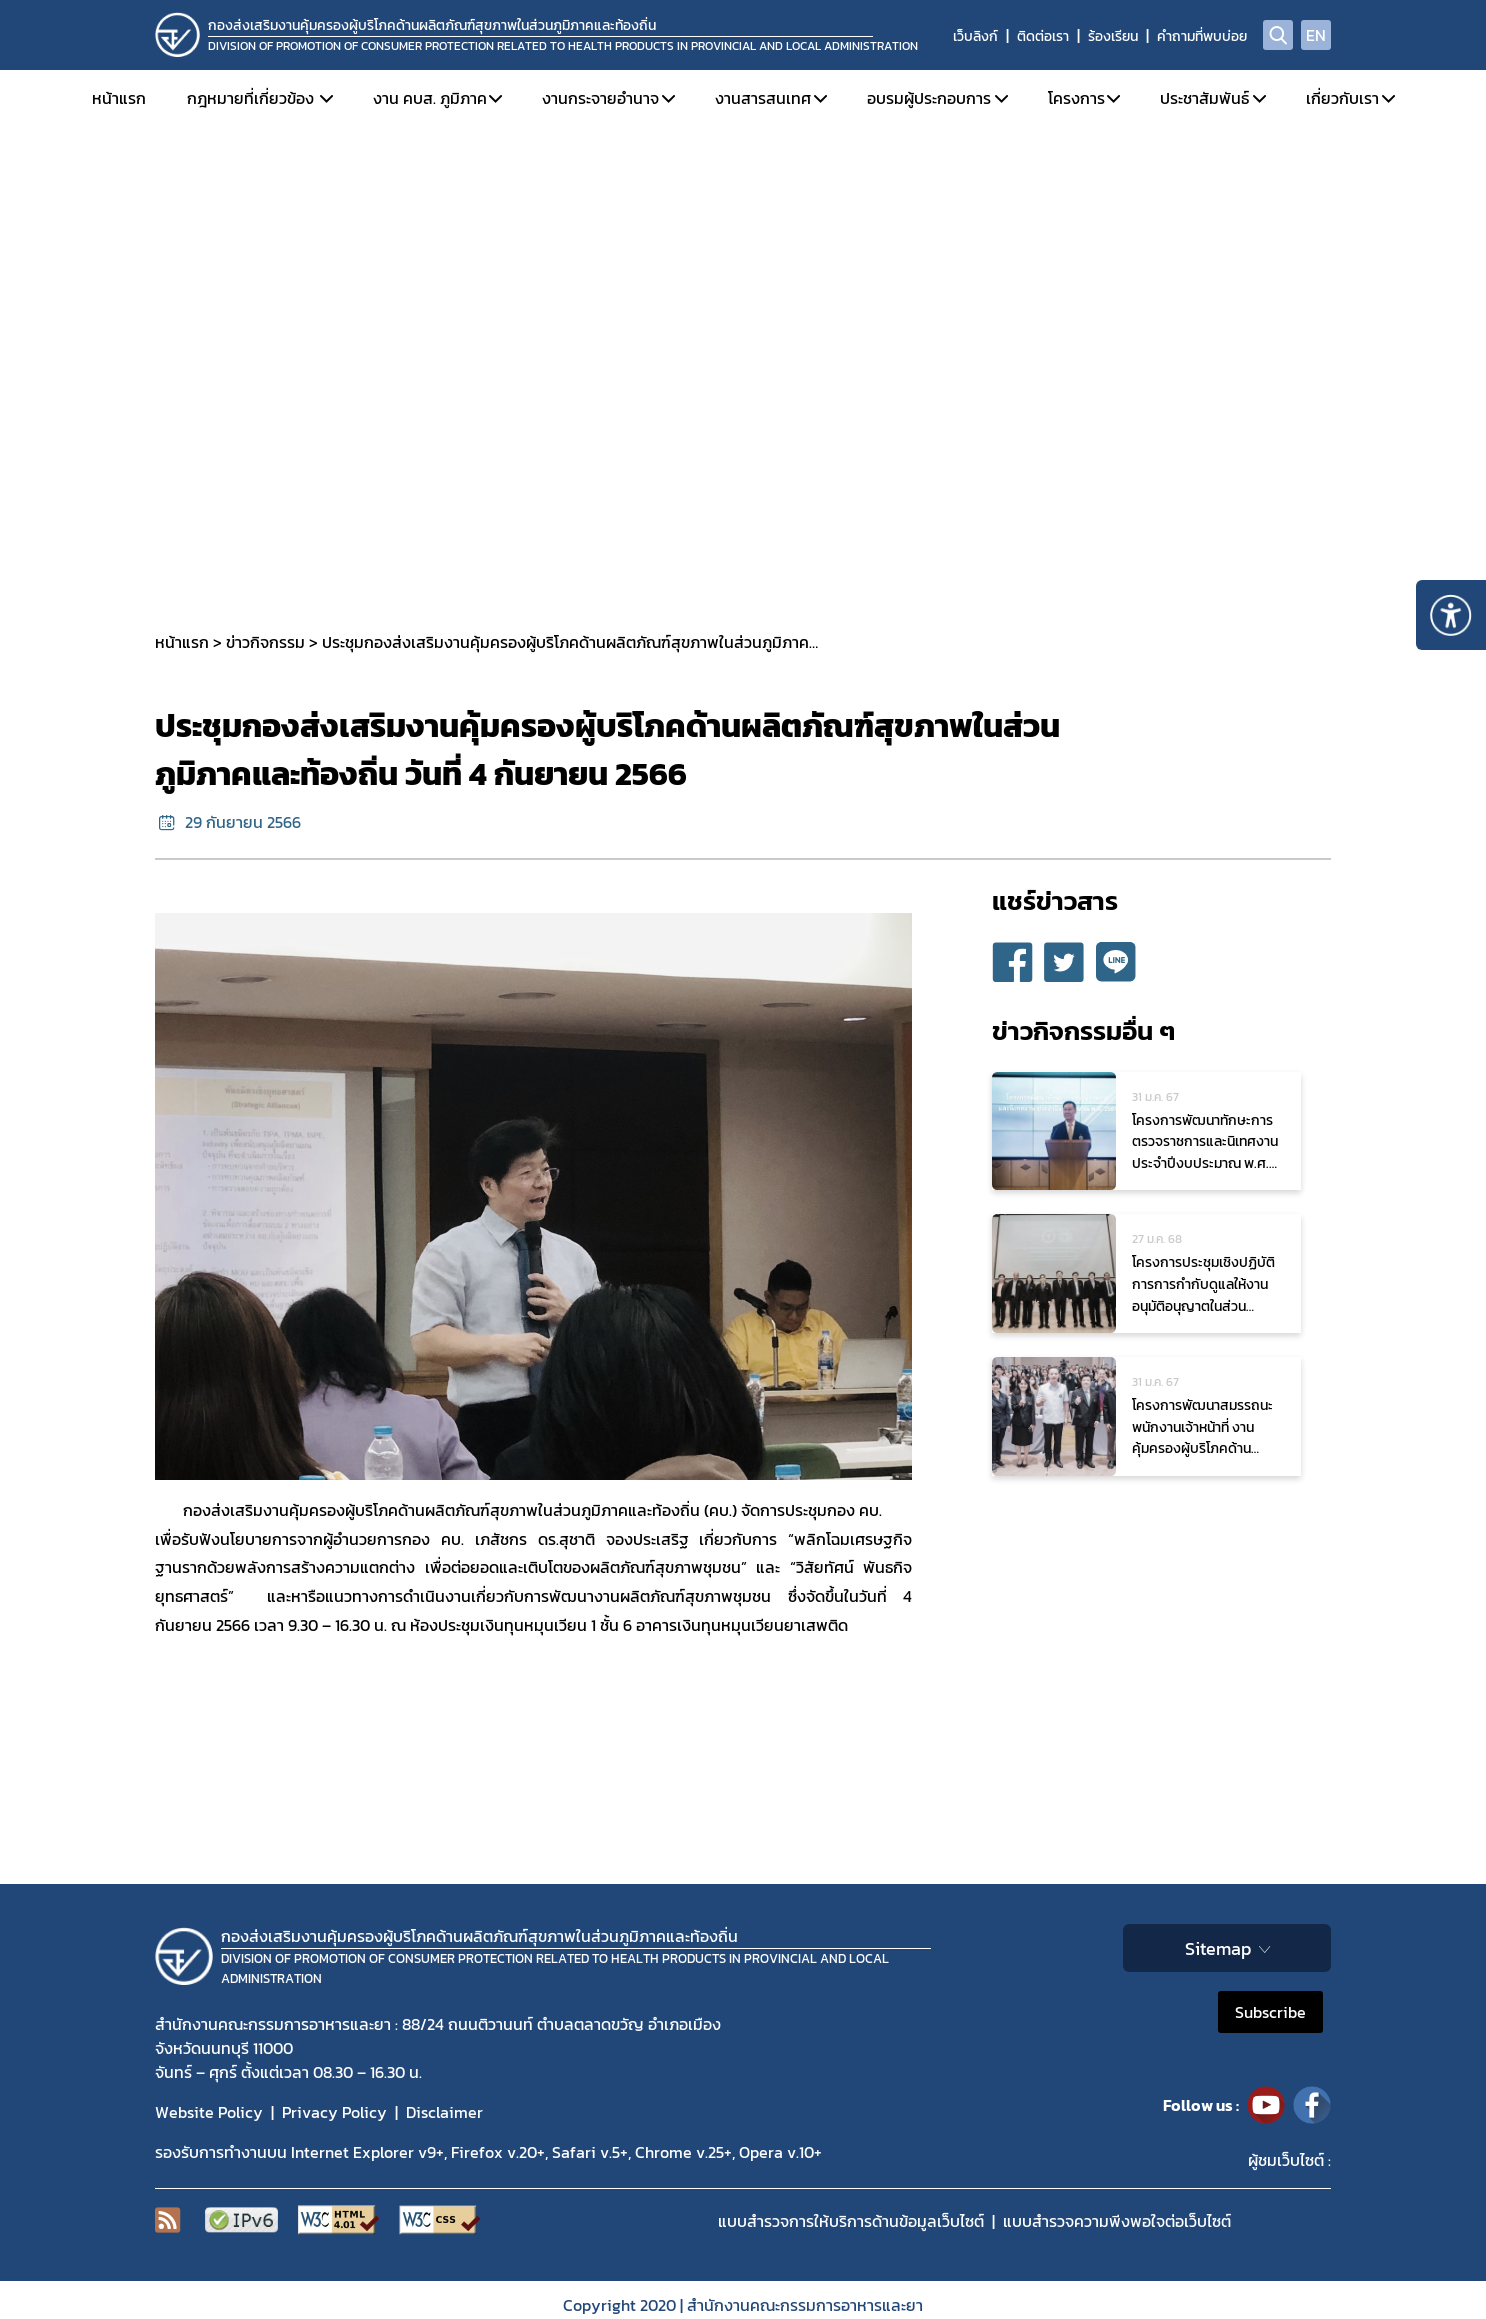  I want to click on ร้องเรียน, so click(1113, 36).